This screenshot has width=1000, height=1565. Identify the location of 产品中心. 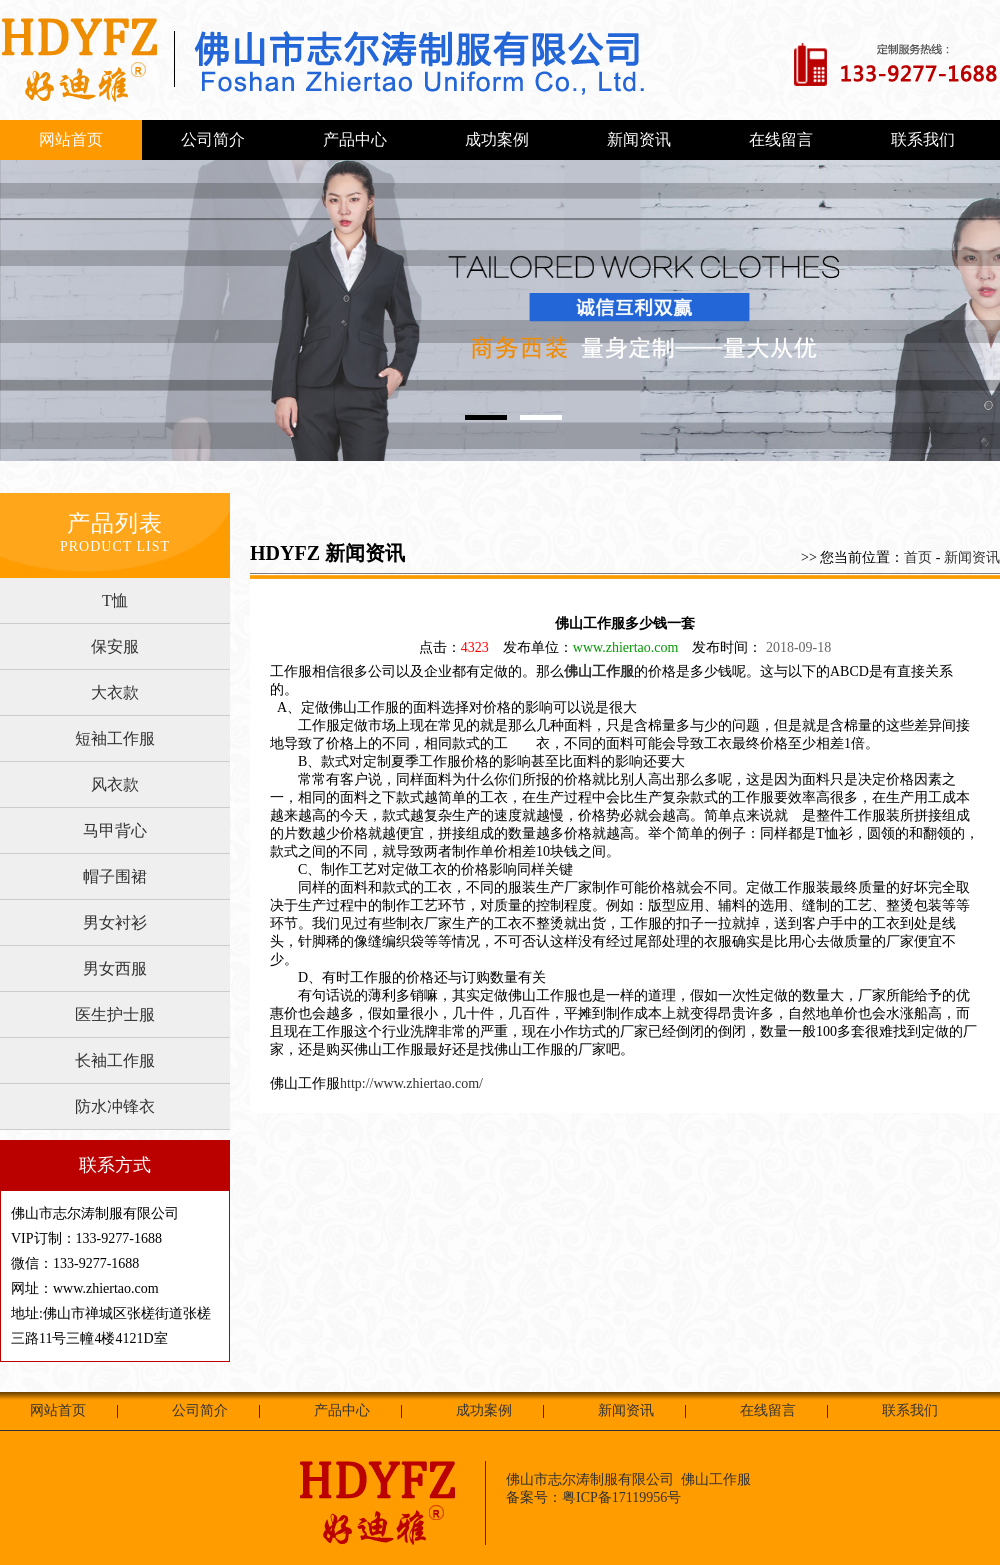
(355, 139).